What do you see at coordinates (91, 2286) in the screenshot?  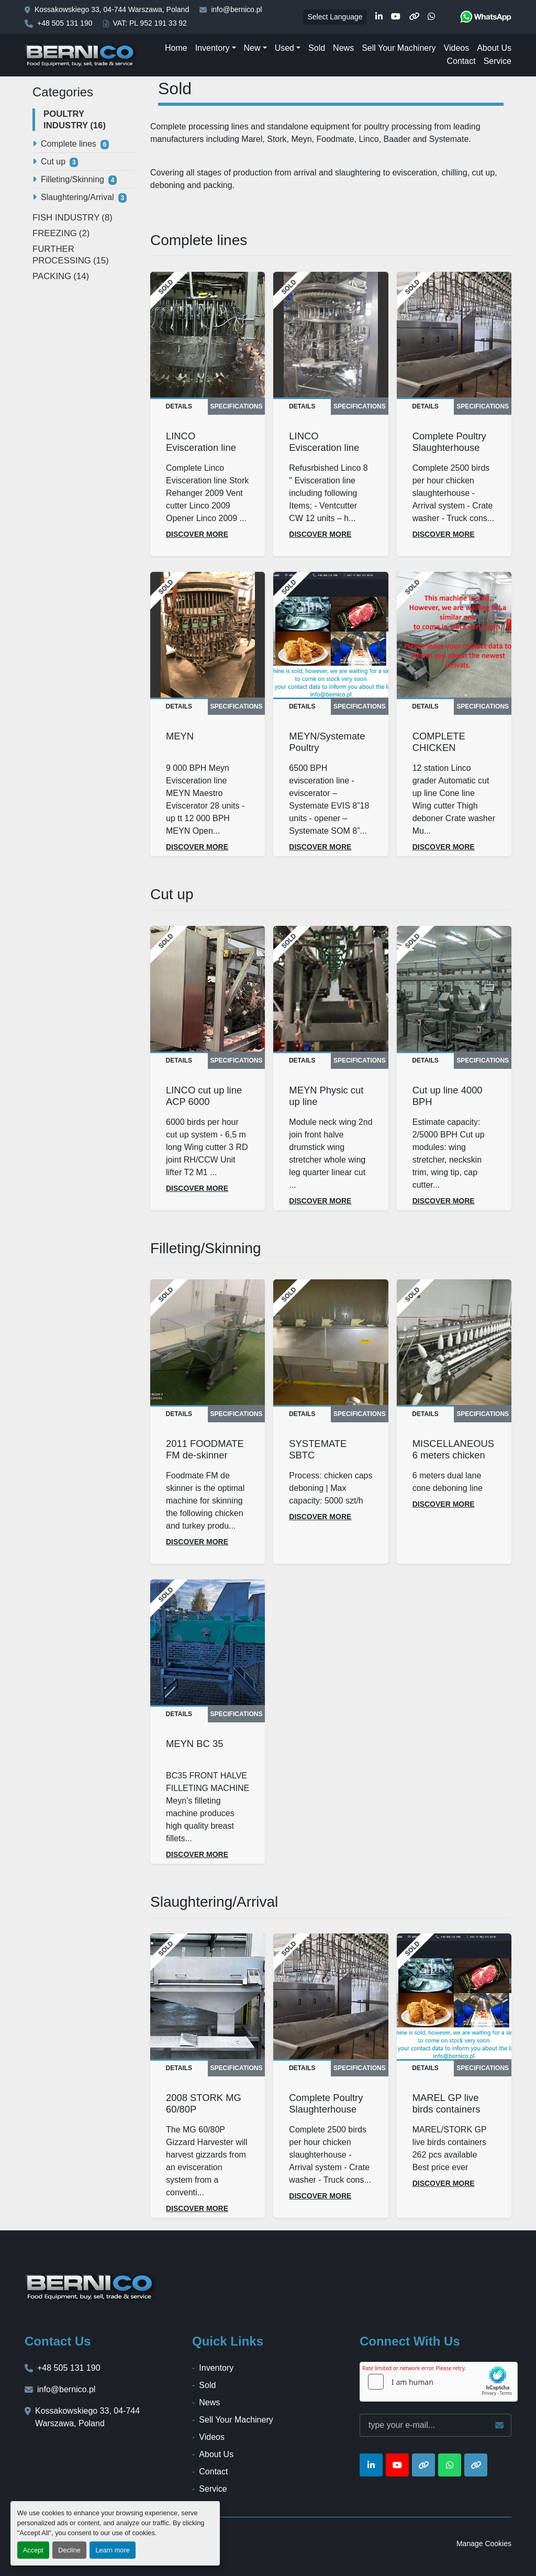 I see `[BERNICO]` at bounding box center [91, 2286].